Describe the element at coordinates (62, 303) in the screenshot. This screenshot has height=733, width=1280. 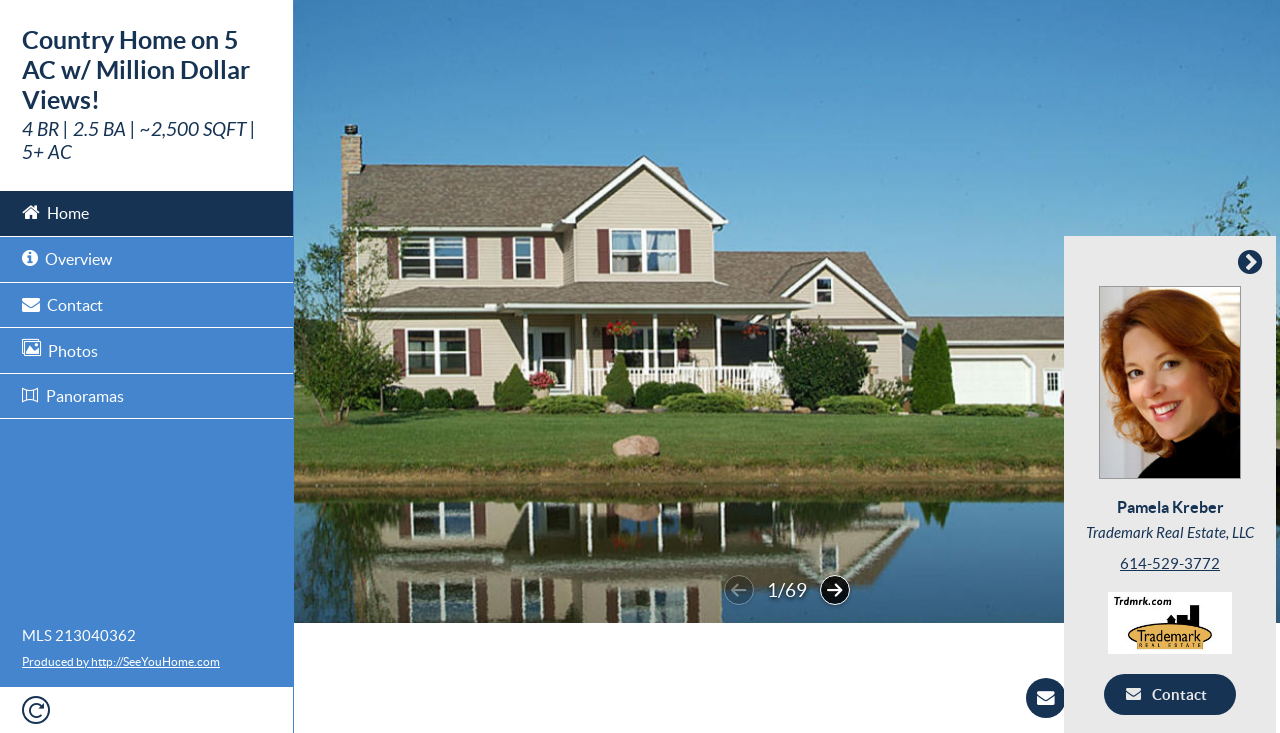
I see `Contact` at that location.